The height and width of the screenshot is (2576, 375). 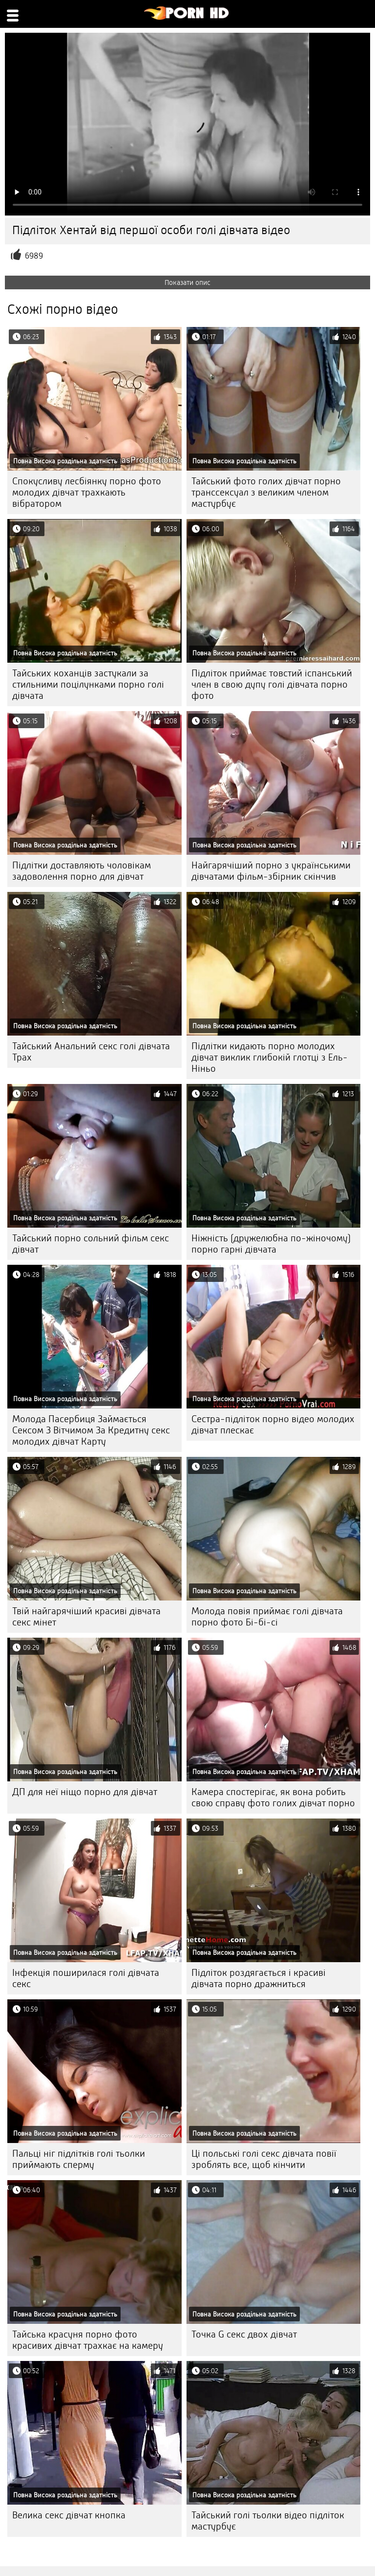 What do you see at coordinates (87, 2340) in the screenshot?
I see `Тайська красуня порно фото красивих дівчат трахкає на камеру` at bounding box center [87, 2340].